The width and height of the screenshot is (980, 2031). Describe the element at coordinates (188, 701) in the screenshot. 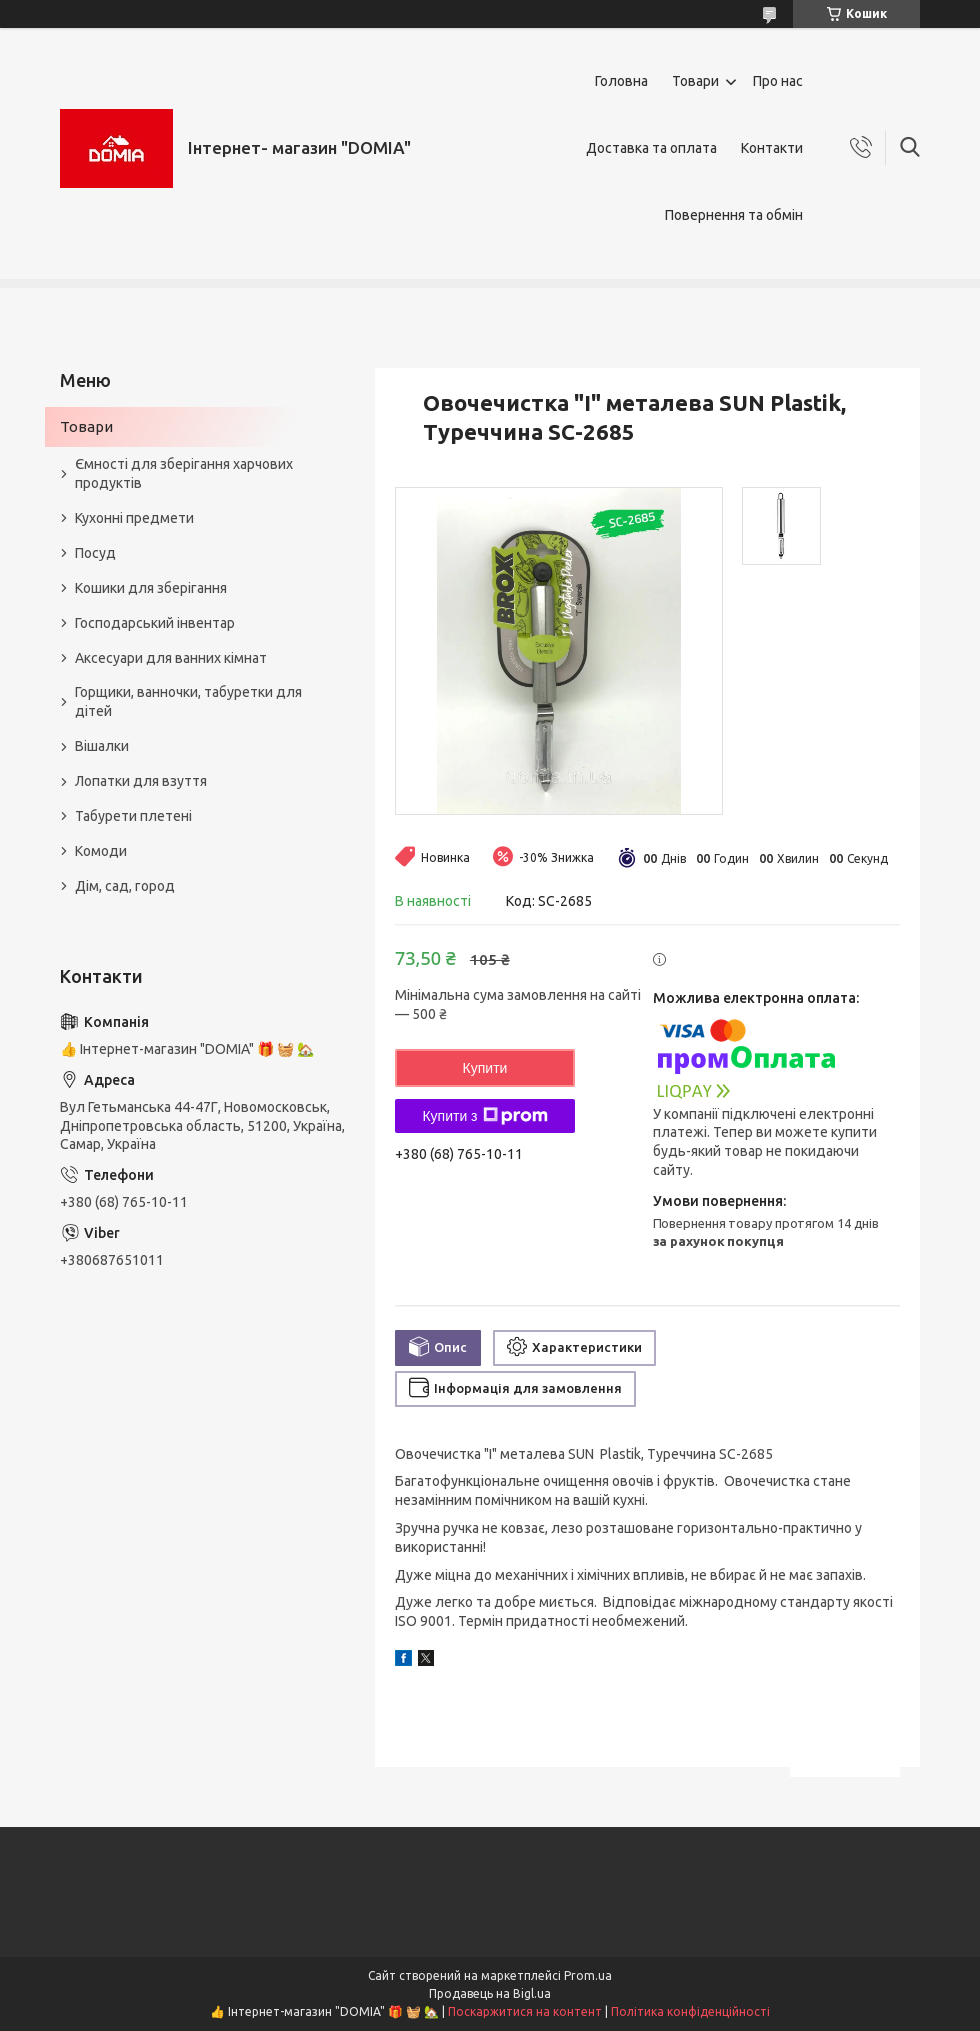

I see `Горщики, ванночки, табуретки для дітей` at that location.